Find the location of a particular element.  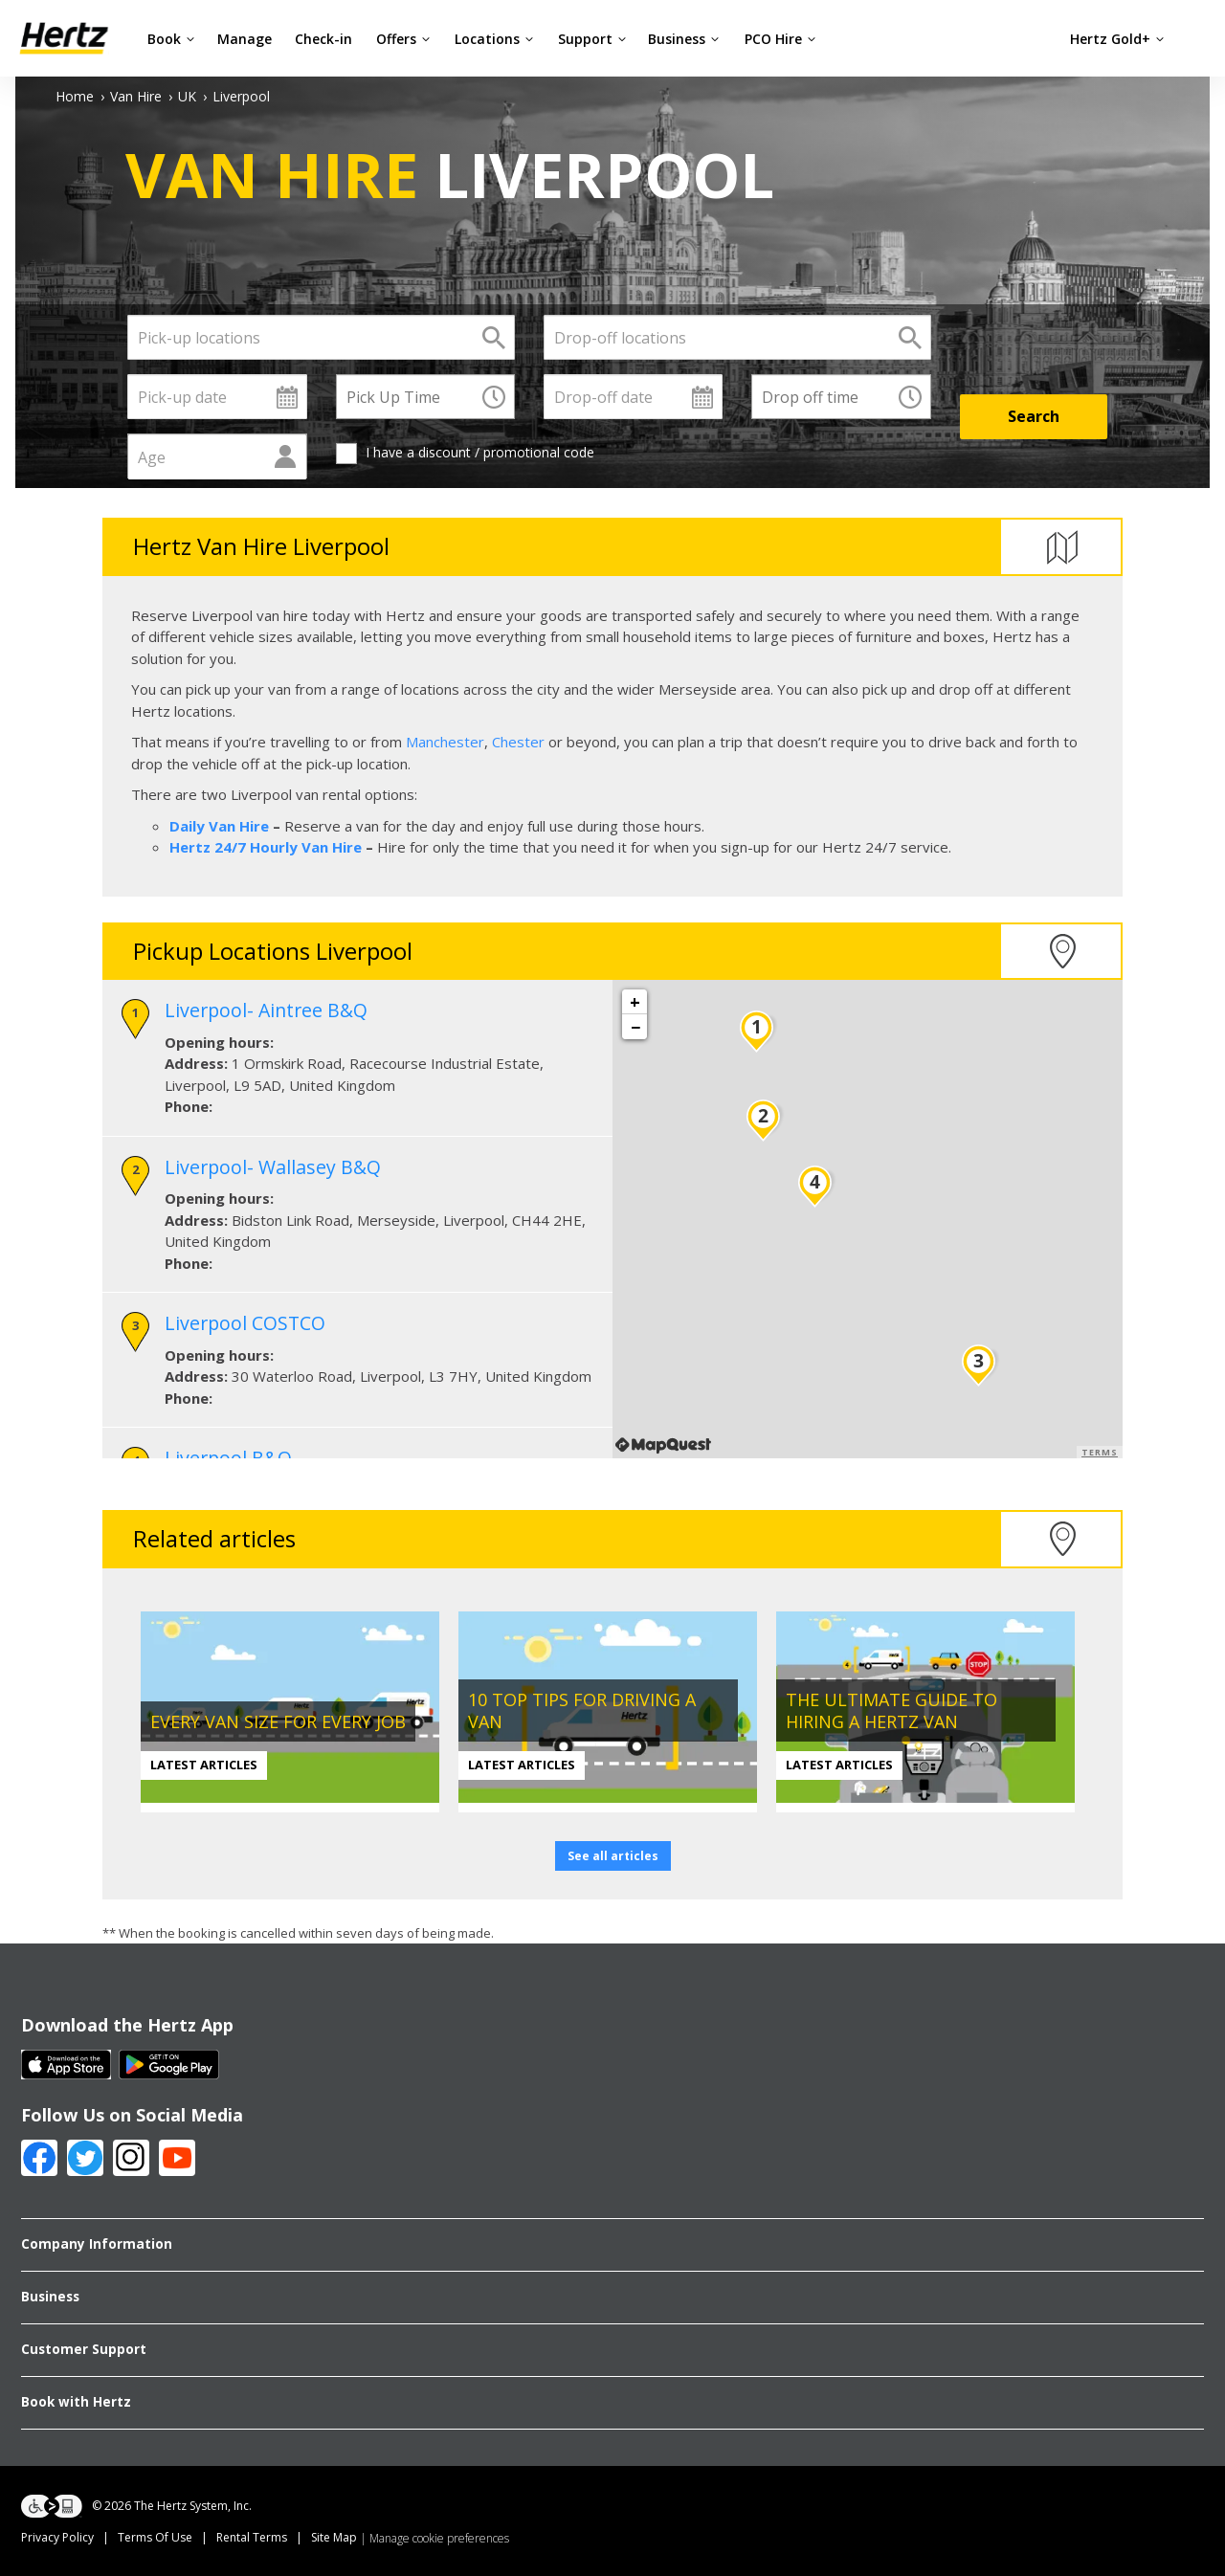

Check-in is located at coordinates (323, 39).